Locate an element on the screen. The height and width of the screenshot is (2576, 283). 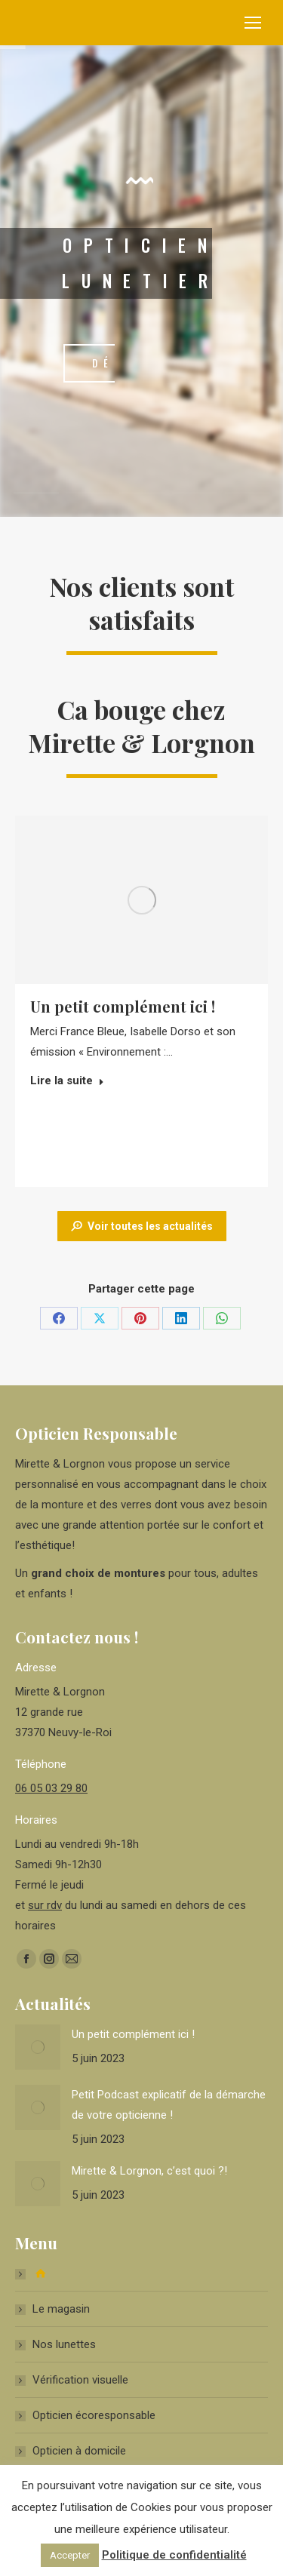
Petit Podcast explicatif de la démarche de votre opticienne ! is located at coordinates (169, 2105).